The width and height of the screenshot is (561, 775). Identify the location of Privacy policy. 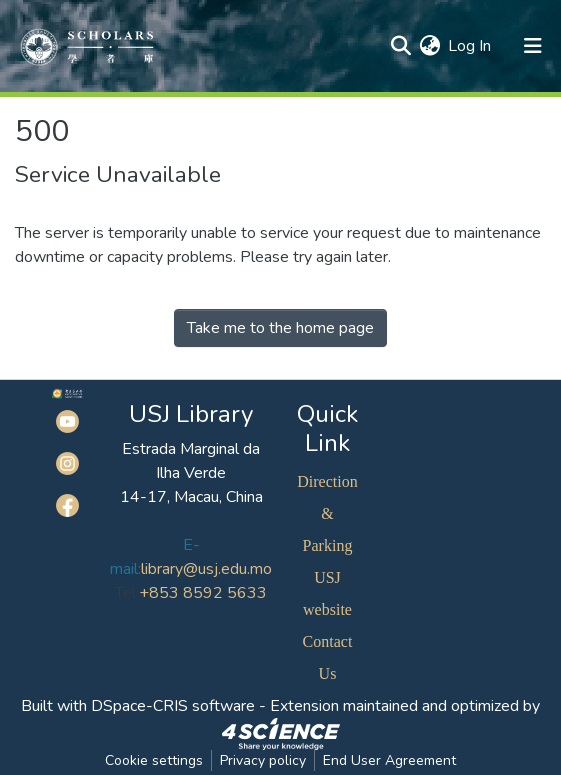
(263, 760).